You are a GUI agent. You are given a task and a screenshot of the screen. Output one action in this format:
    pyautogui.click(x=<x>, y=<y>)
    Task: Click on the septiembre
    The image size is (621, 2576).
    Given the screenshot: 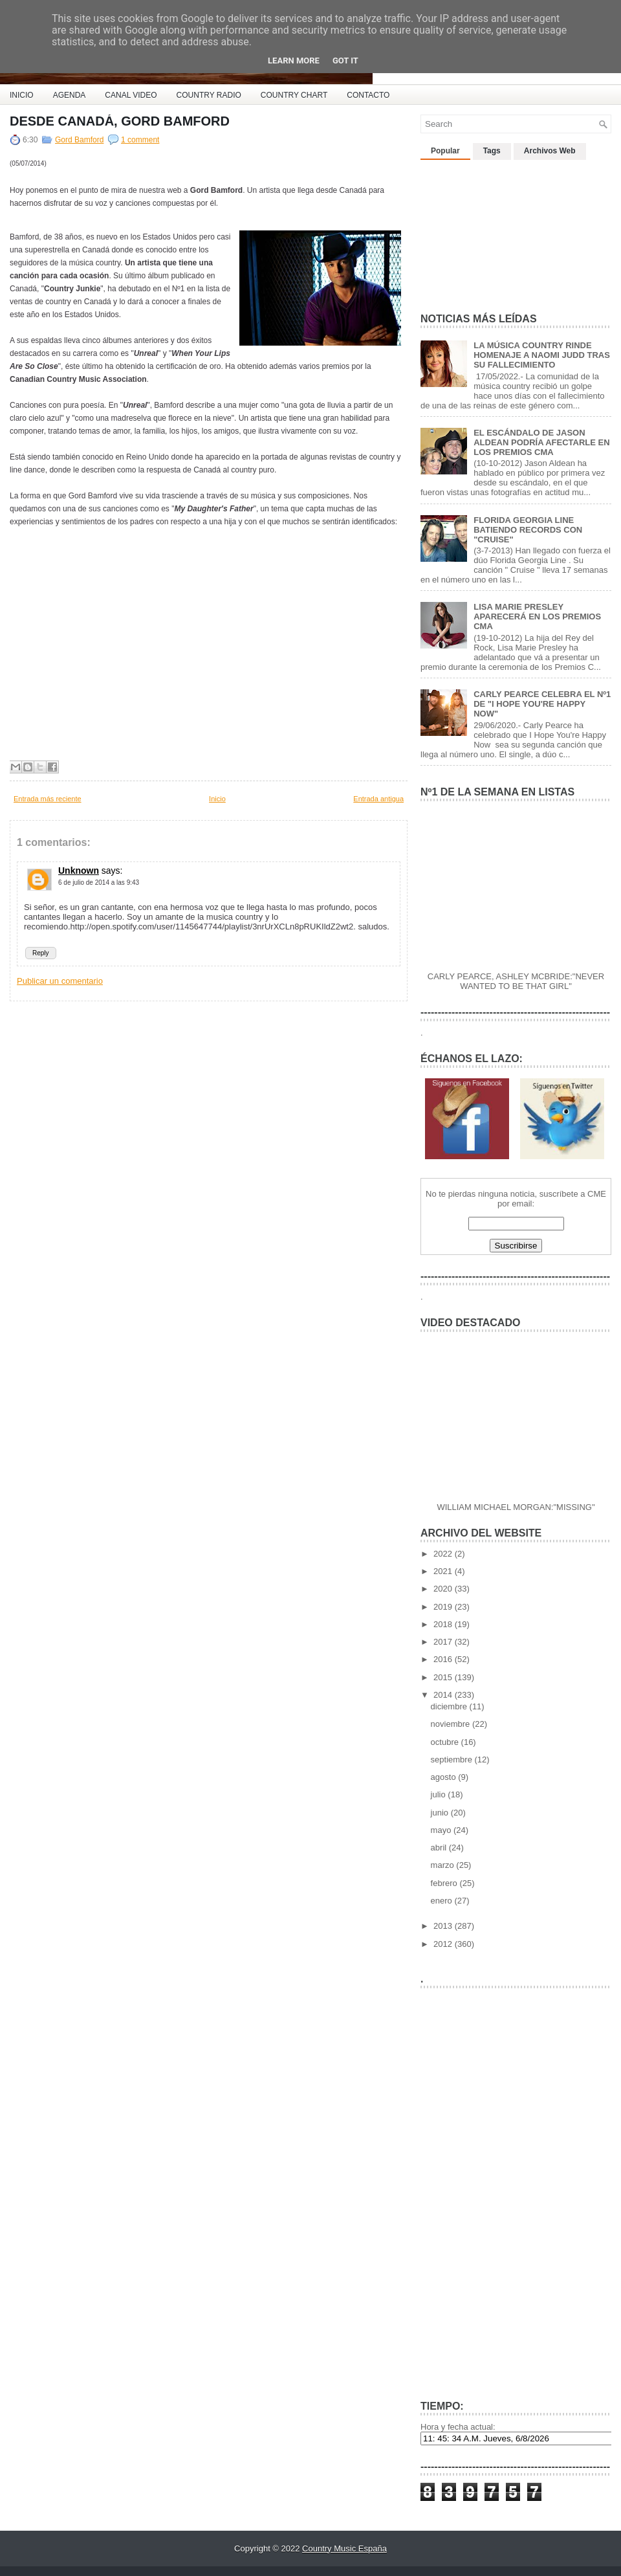 What is the action you would take?
    pyautogui.click(x=453, y=1759)
    